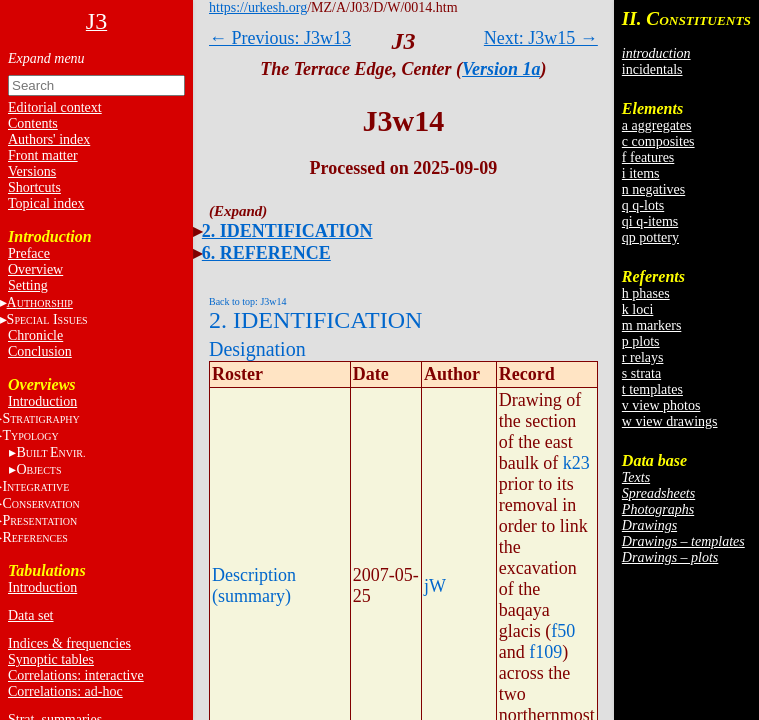 This screenshot has width=759, height=720. Describe the element at coordinates (651, 325) in the screenshot. I see `m markers` at that location.